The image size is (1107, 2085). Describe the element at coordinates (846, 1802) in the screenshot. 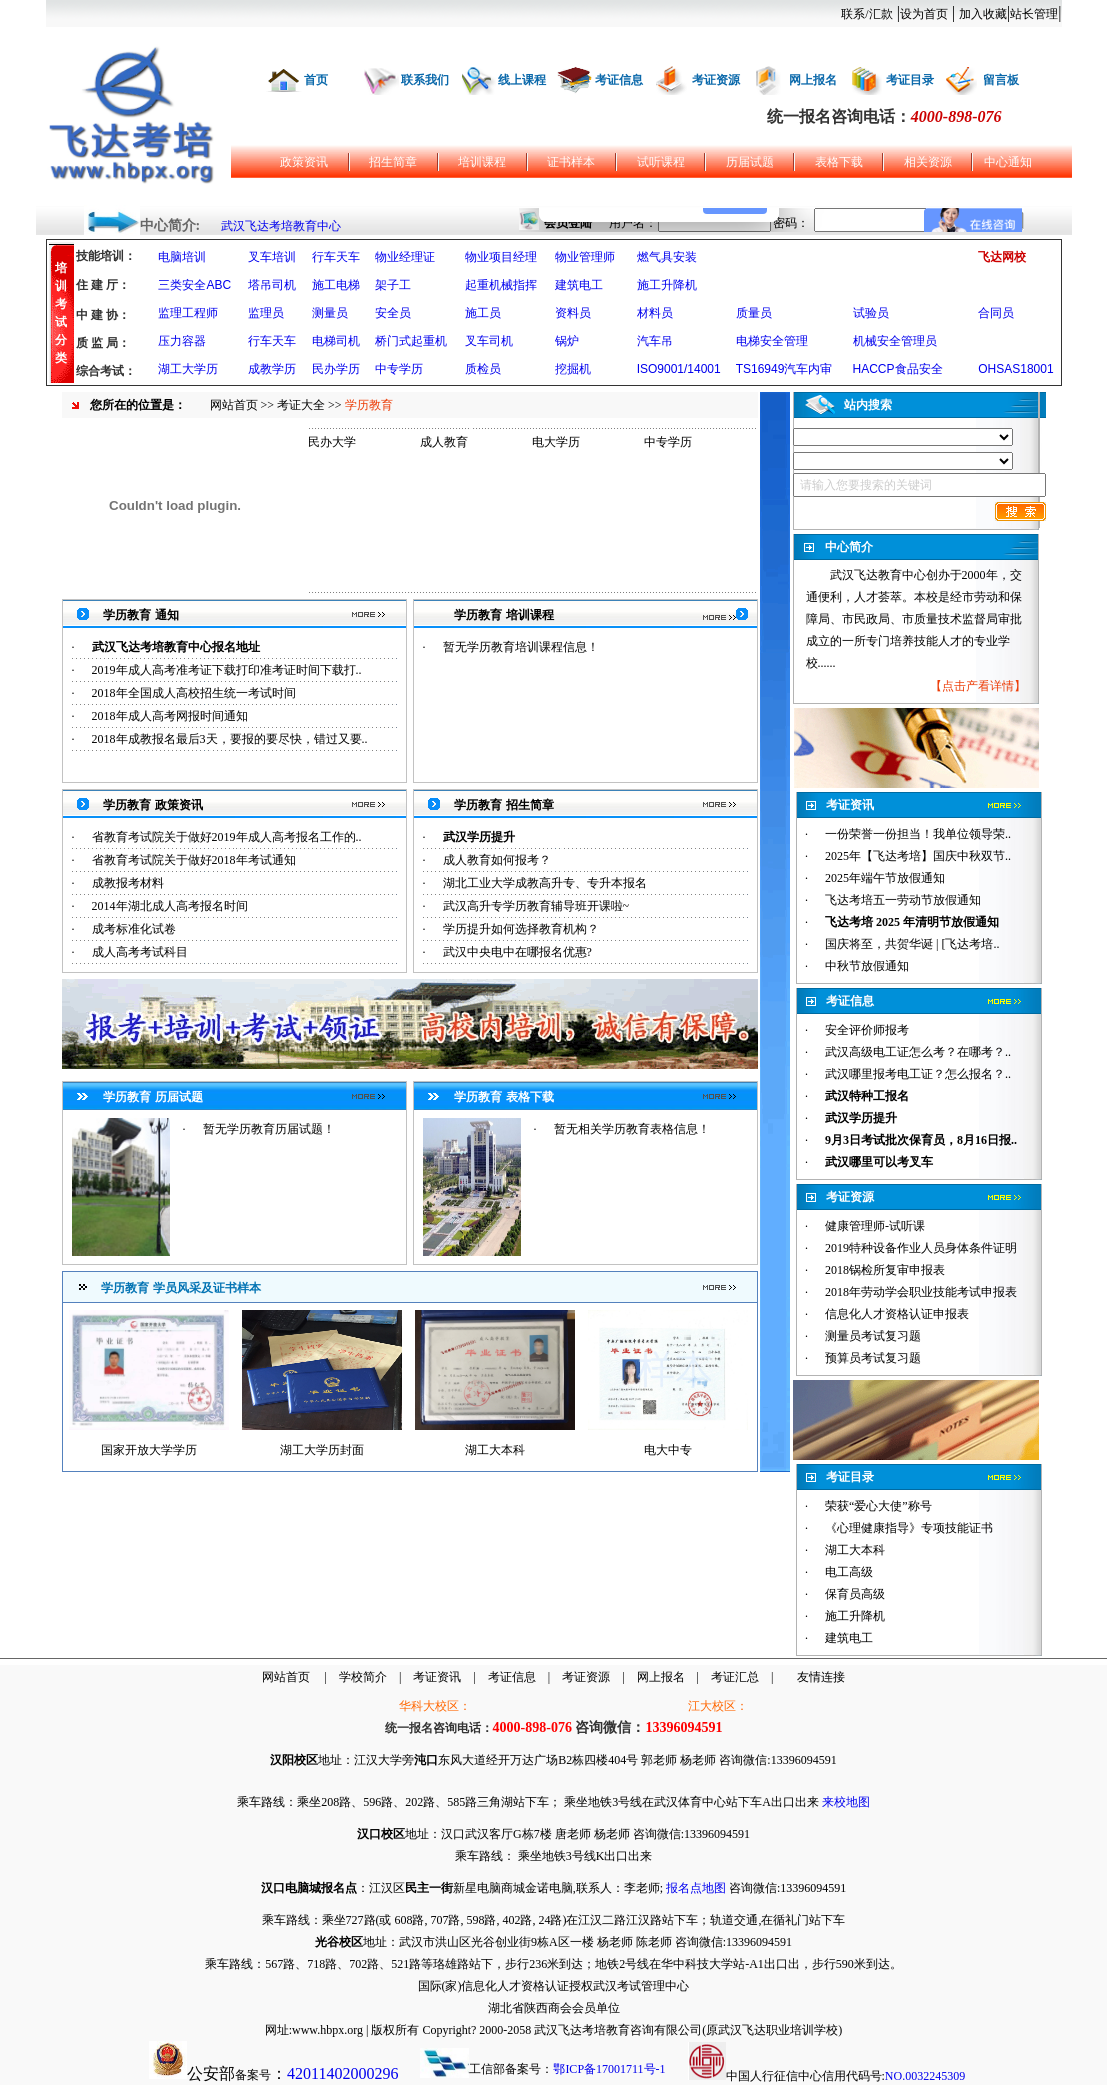

I see `来校地图` at that location.